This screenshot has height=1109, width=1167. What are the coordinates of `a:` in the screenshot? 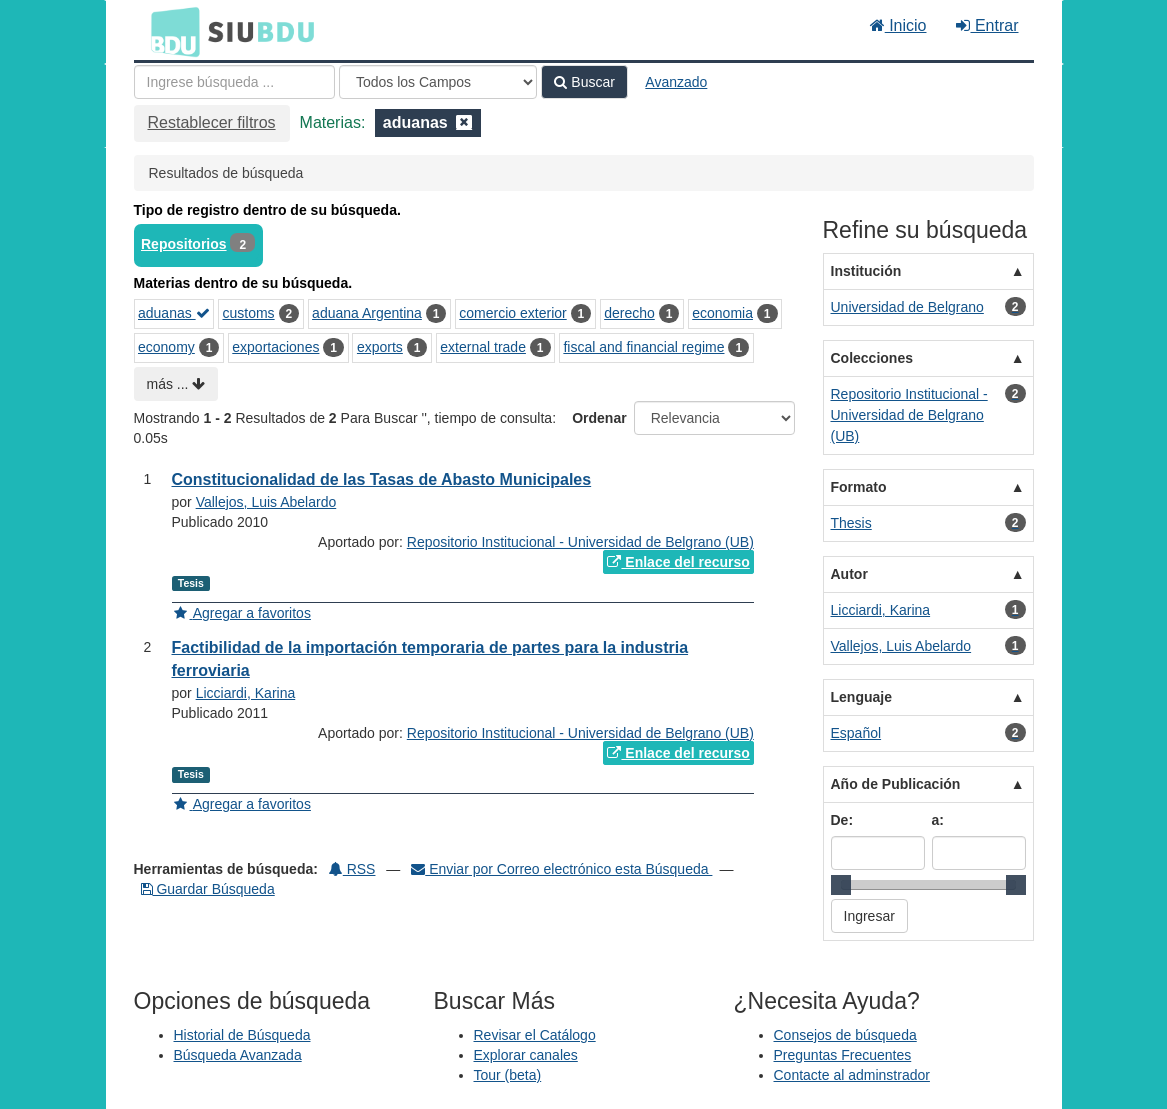 It's located at (938, 820).